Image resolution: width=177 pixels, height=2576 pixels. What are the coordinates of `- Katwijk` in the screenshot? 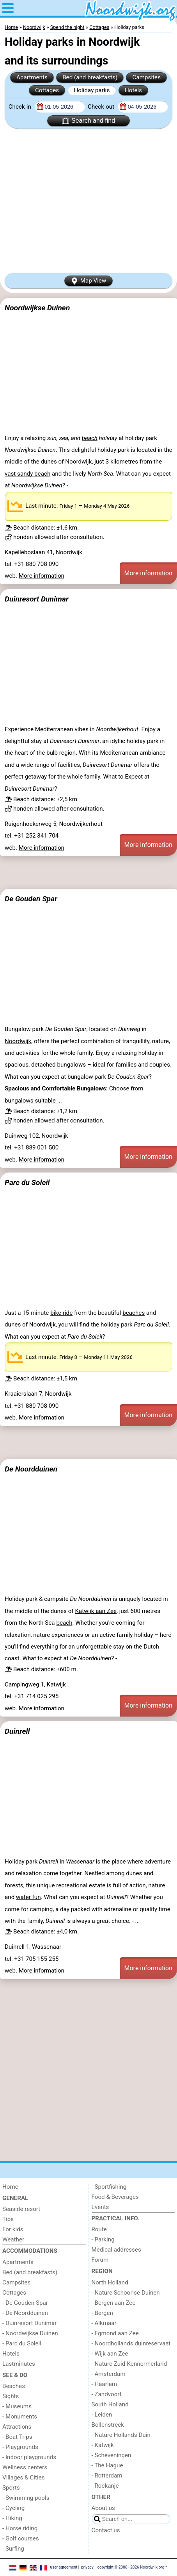 It's located at (103, 2445).